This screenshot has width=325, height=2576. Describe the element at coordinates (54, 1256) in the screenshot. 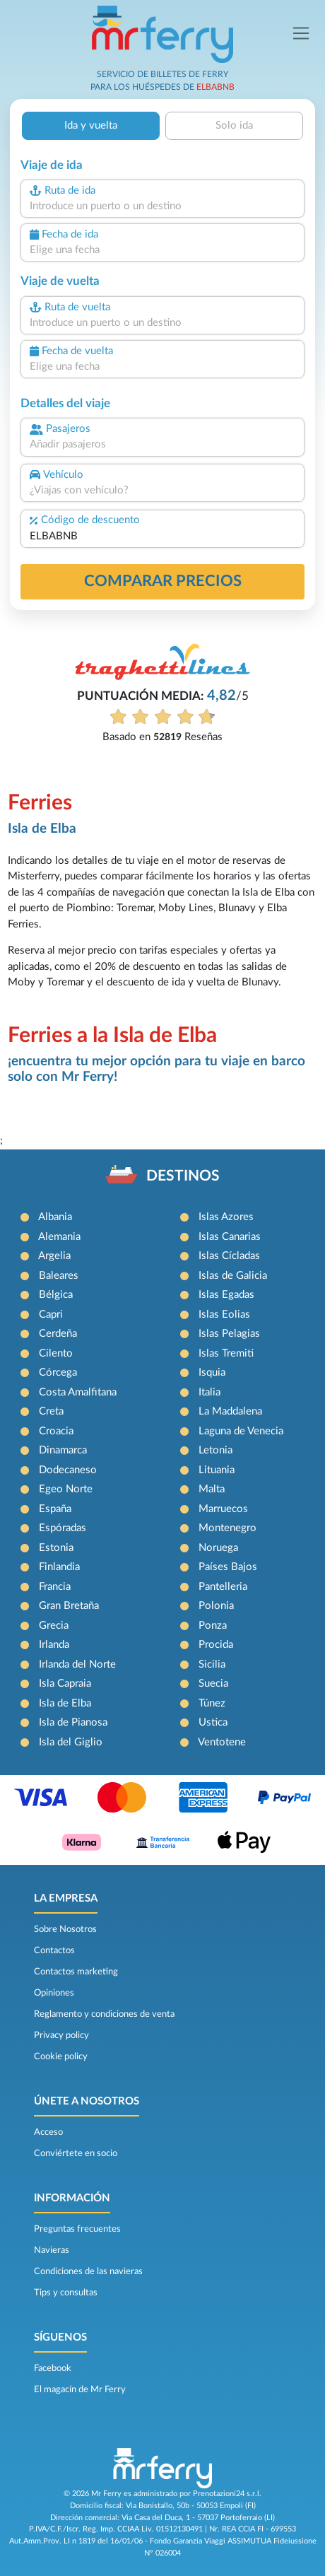

I see `Argelia` at that location.